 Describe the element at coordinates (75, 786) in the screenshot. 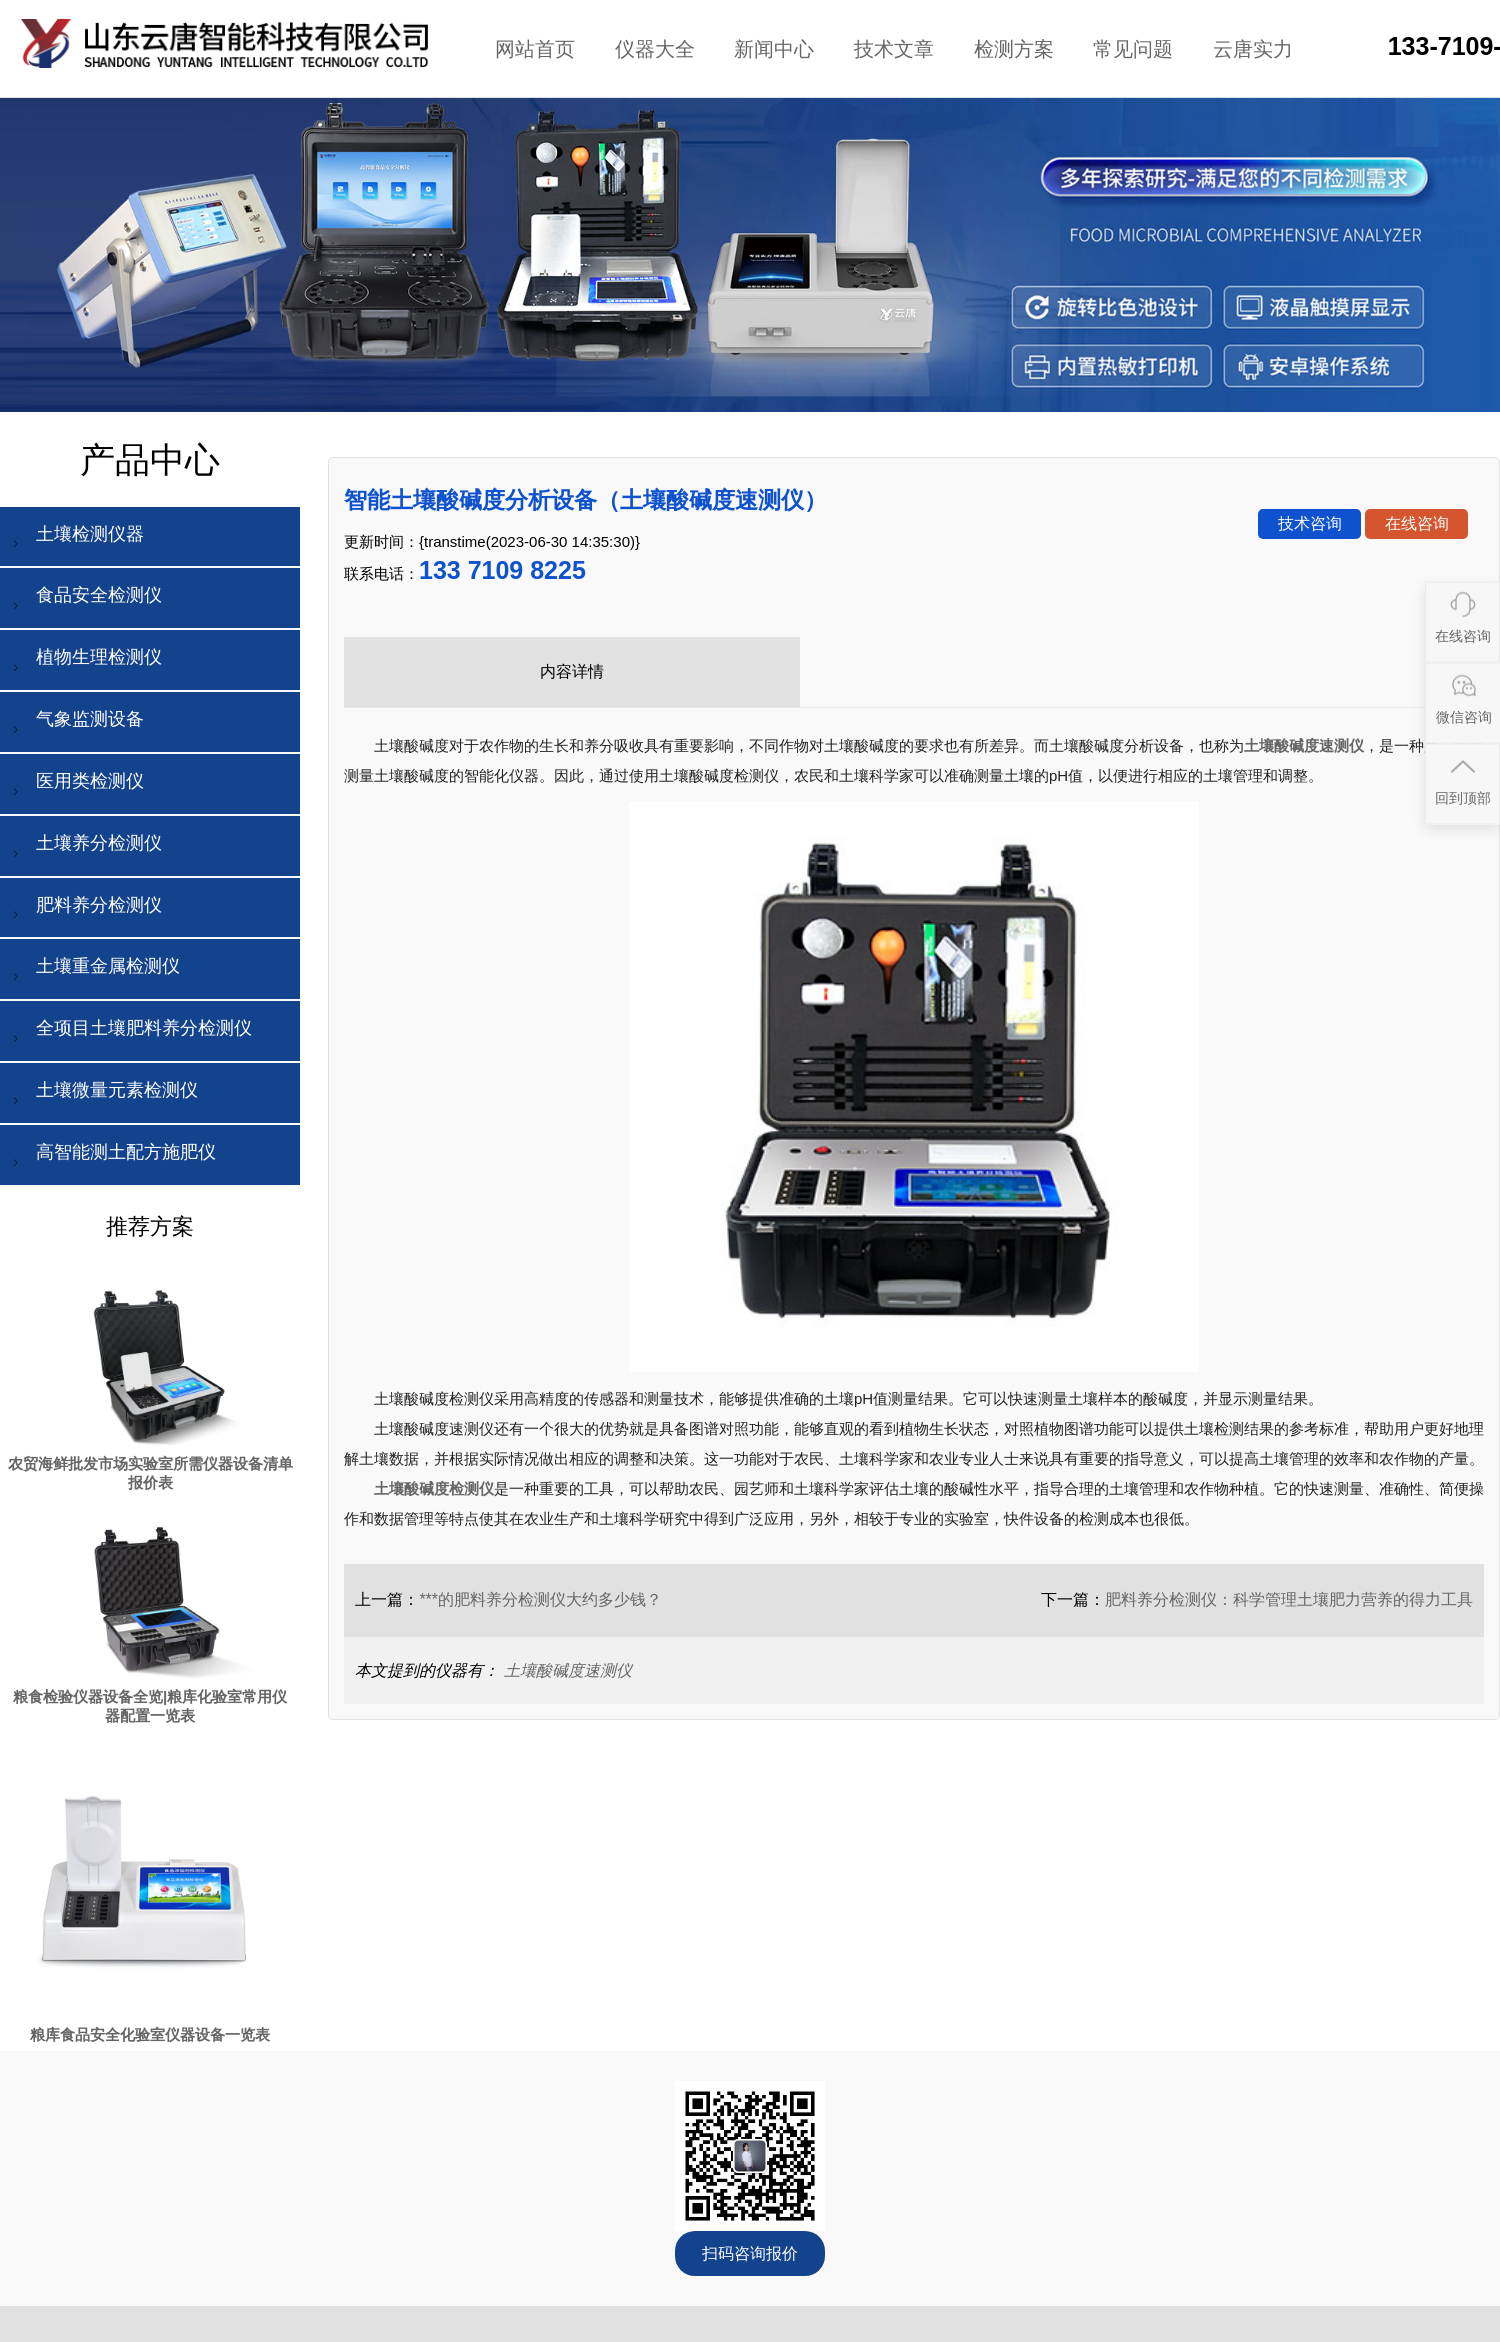

I see `医用类检测仪` at that location.